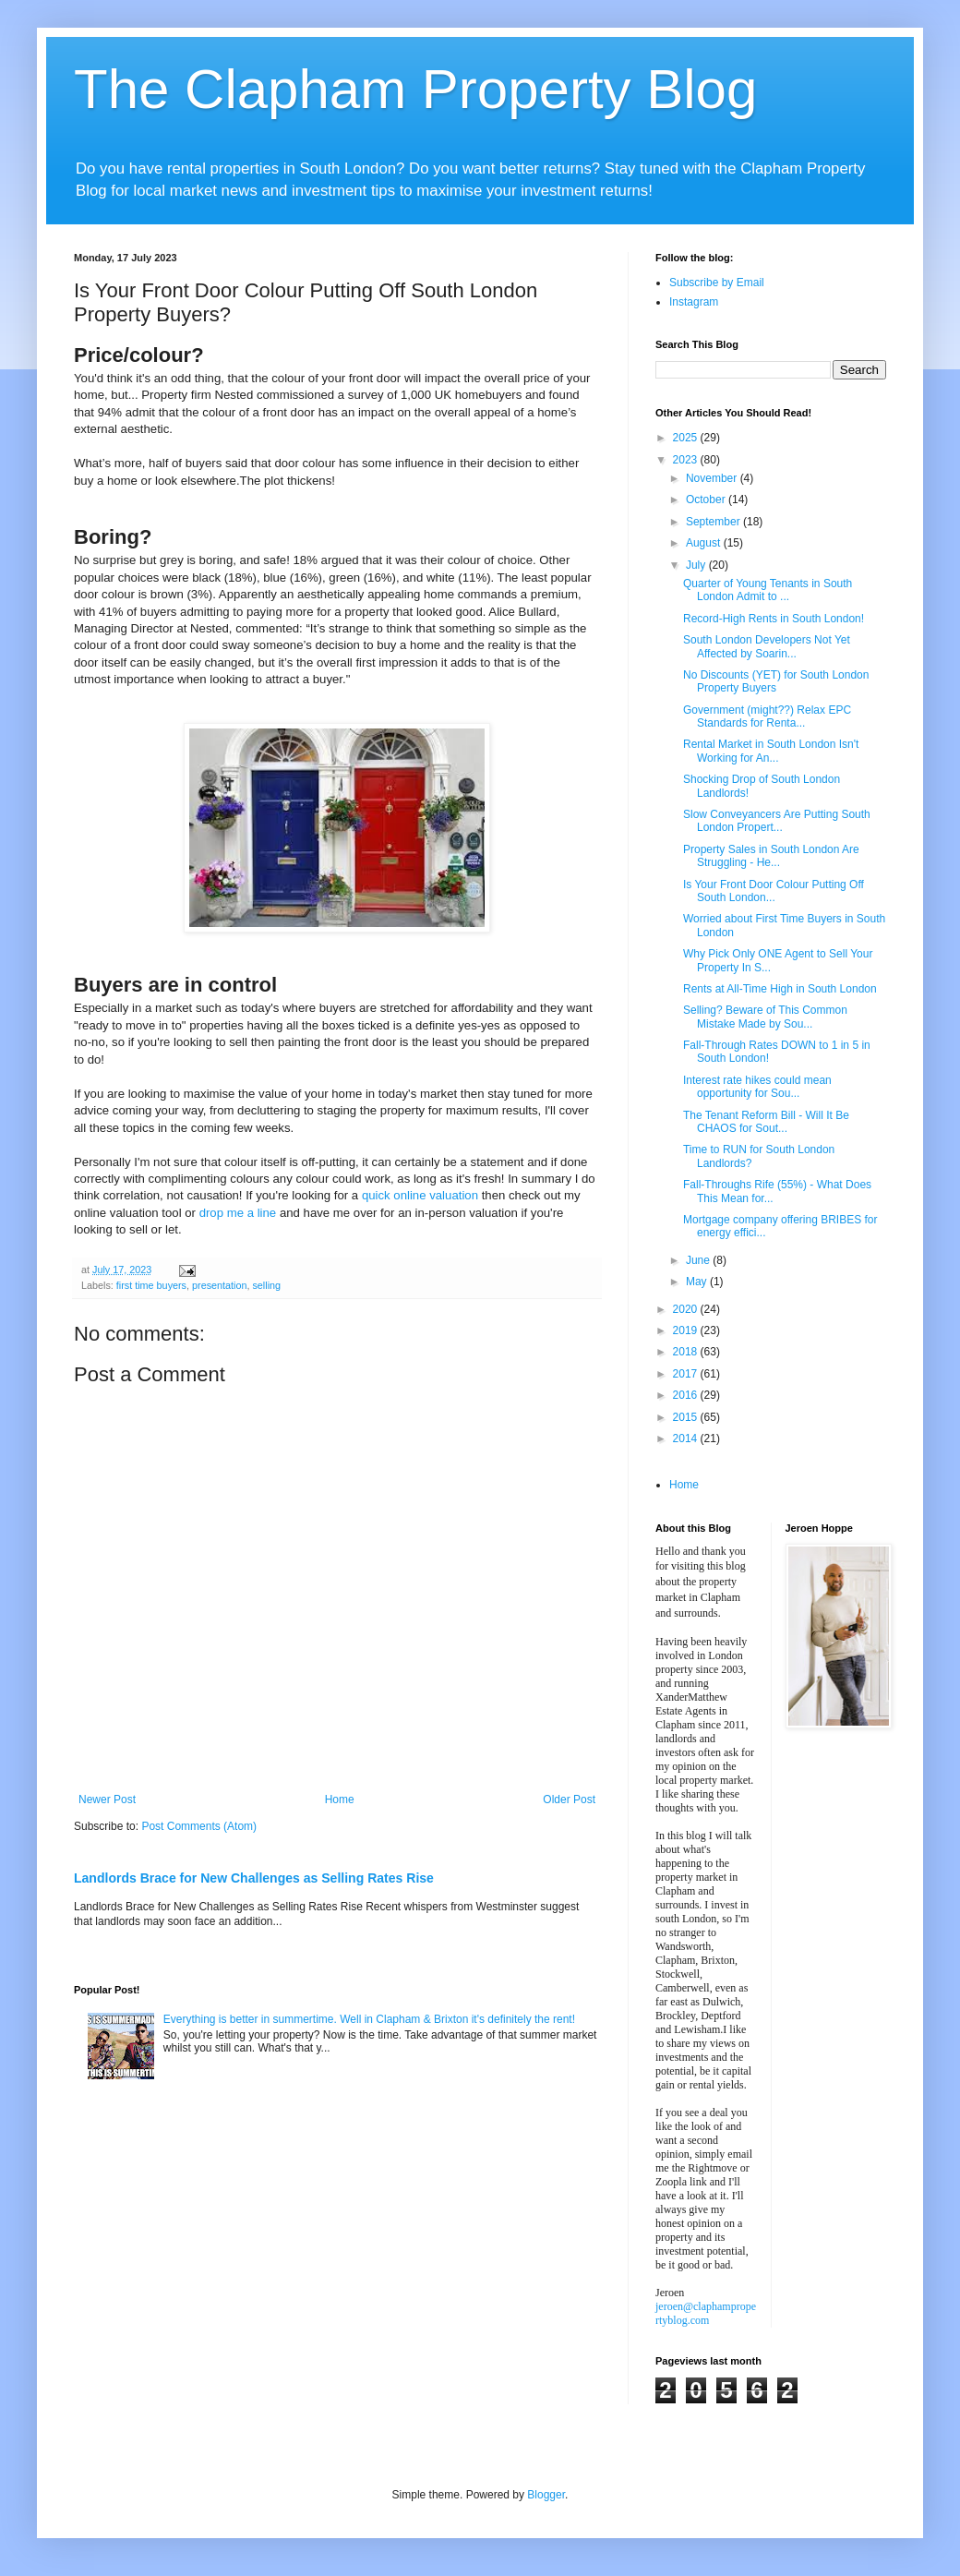 The width and height of the screenshot is (960, 2576). What do you see at coordinates (687, 1330) in the screenshot?
I see `2019` at bounding box center [687, 1330].